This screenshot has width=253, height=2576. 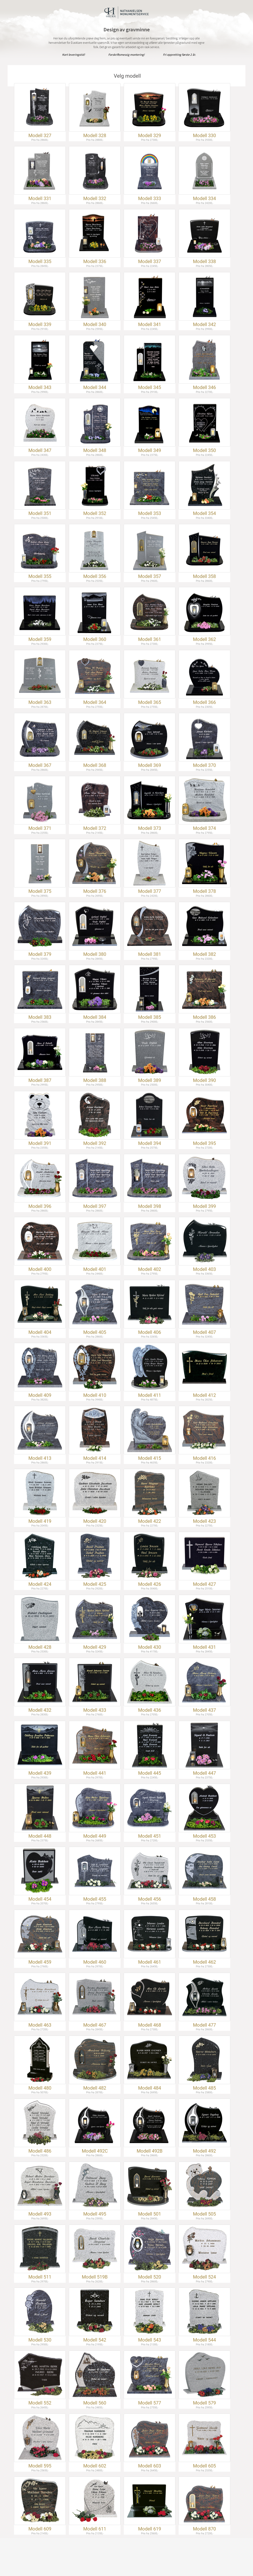 I want to click on Nathanielsen Begravelsesbyrå, so click(x=126, y=12).